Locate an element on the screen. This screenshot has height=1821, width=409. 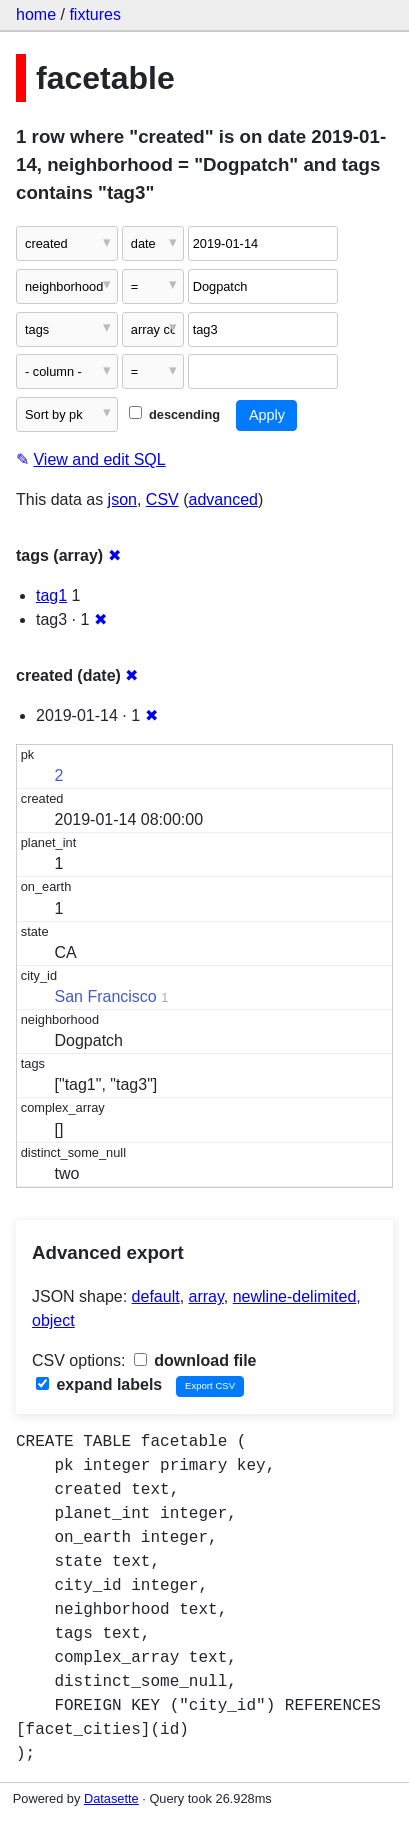
array is located at coordinates (206, 1296).